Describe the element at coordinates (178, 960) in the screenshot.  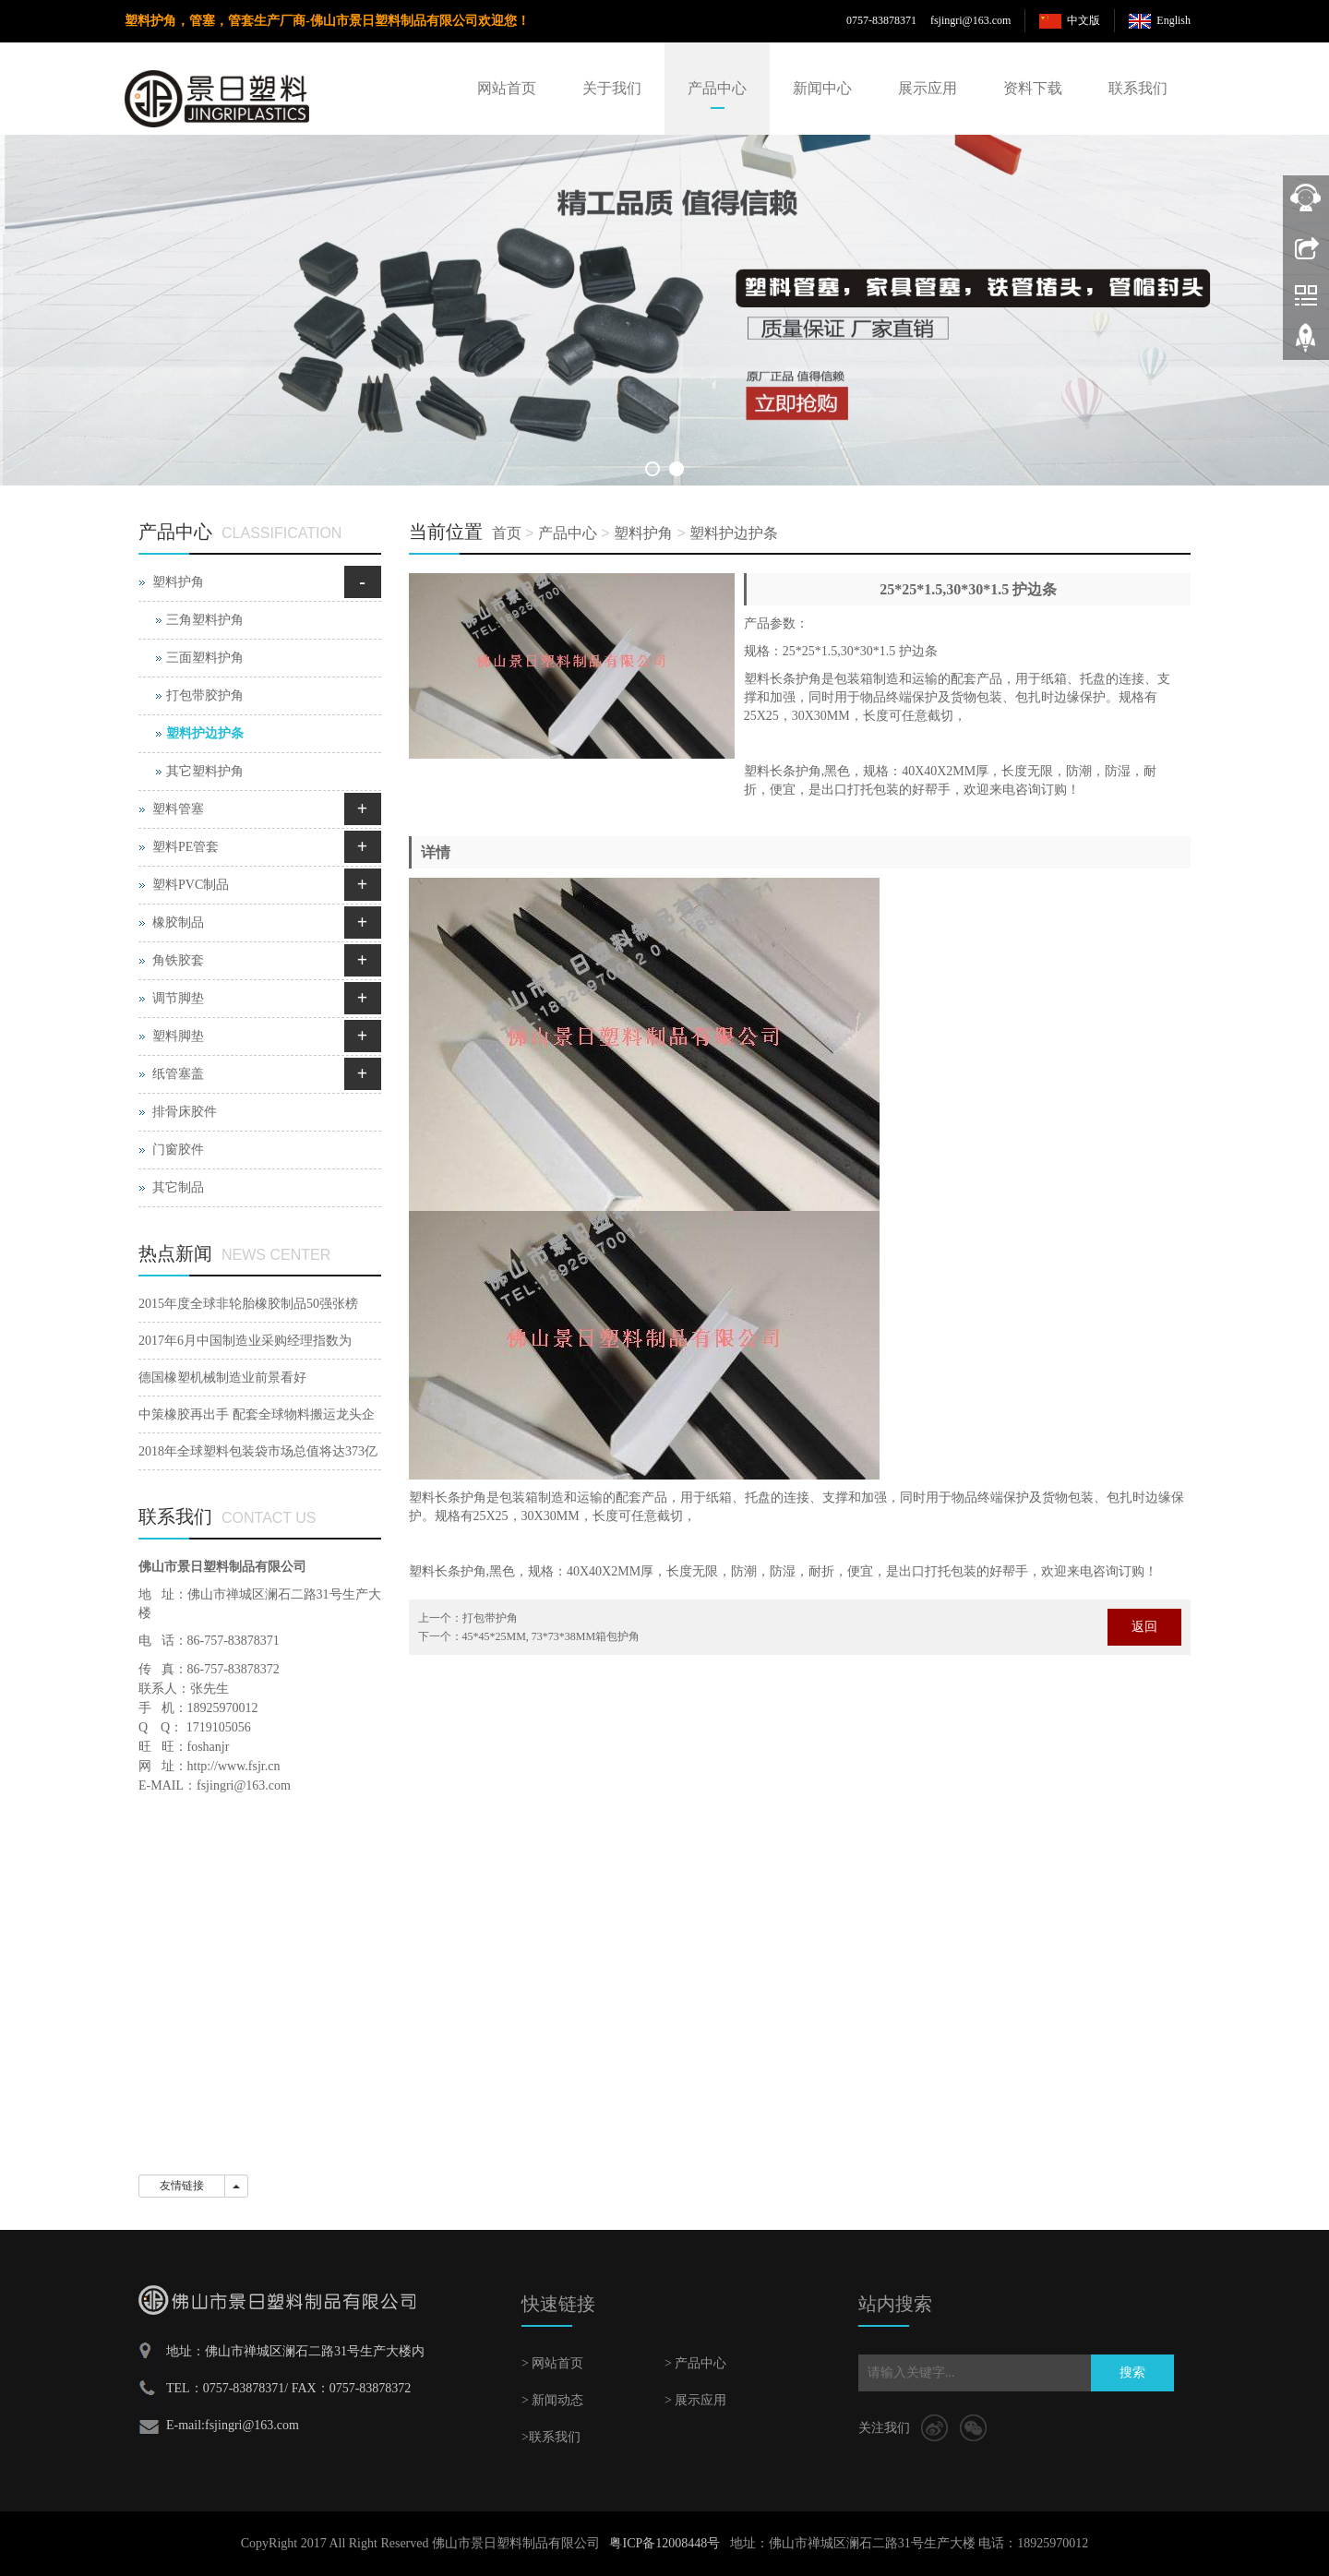
I see `角铁胶套` at that location.